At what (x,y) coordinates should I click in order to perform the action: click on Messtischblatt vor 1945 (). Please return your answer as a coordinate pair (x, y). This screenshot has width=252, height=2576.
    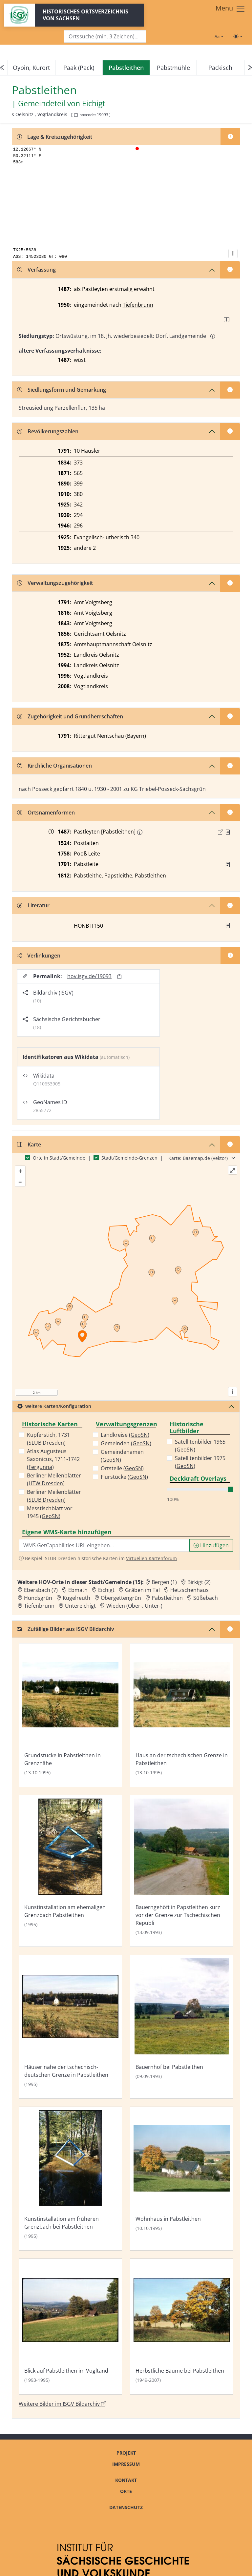
    Looking at the image, I should click on (50, 1512).